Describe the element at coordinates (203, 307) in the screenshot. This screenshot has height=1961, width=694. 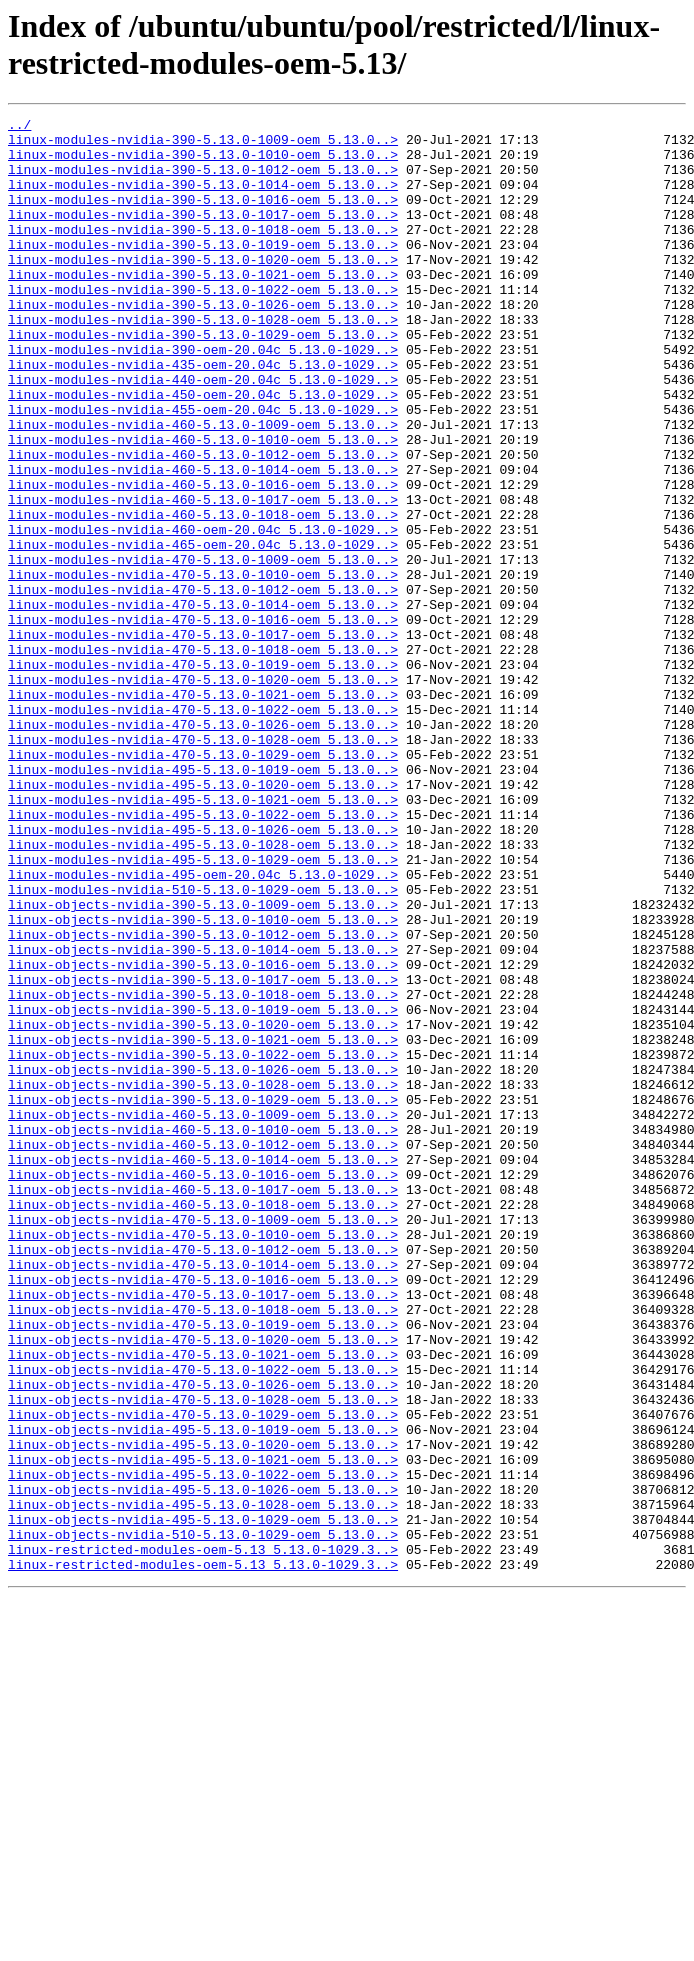
I see `linux-modules-nvidia-390-5.13.0-1021-oem_5.13.0..>` at that location.